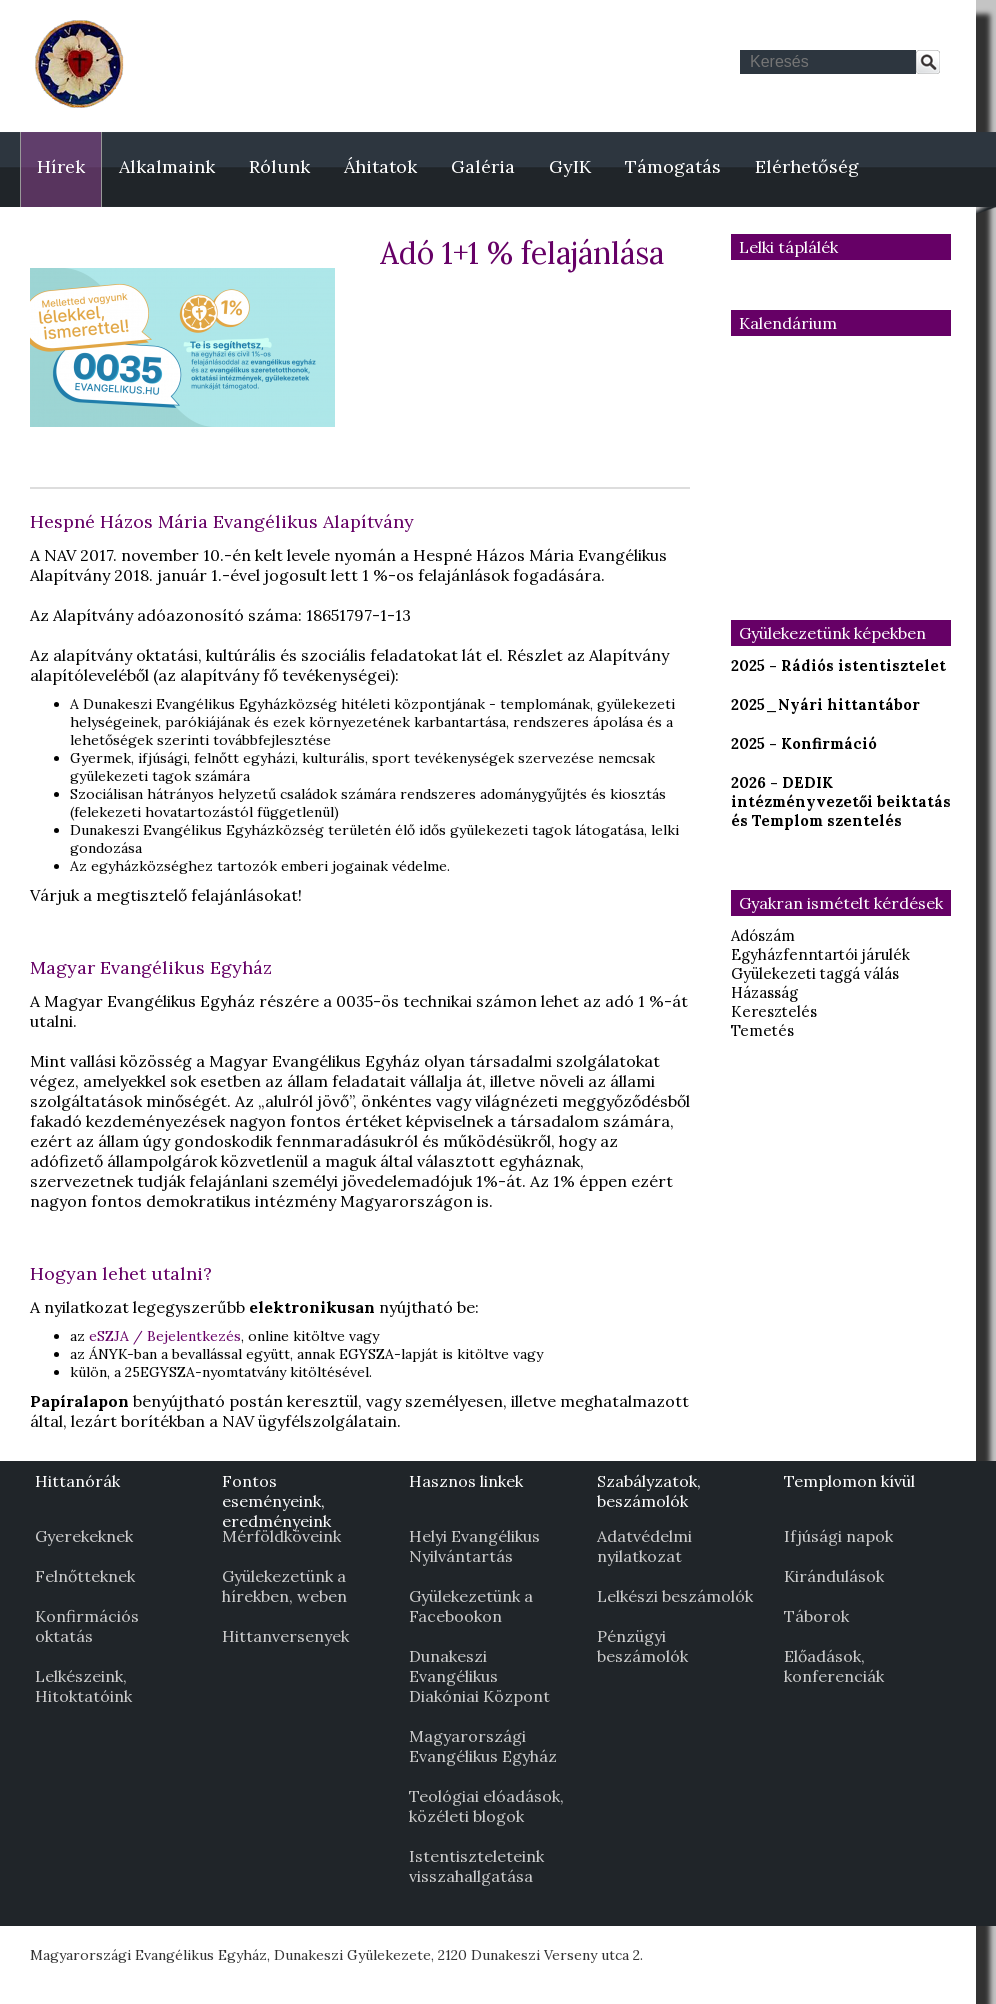  I want to click on Előadások, konferenciák, so click(834, 1666).